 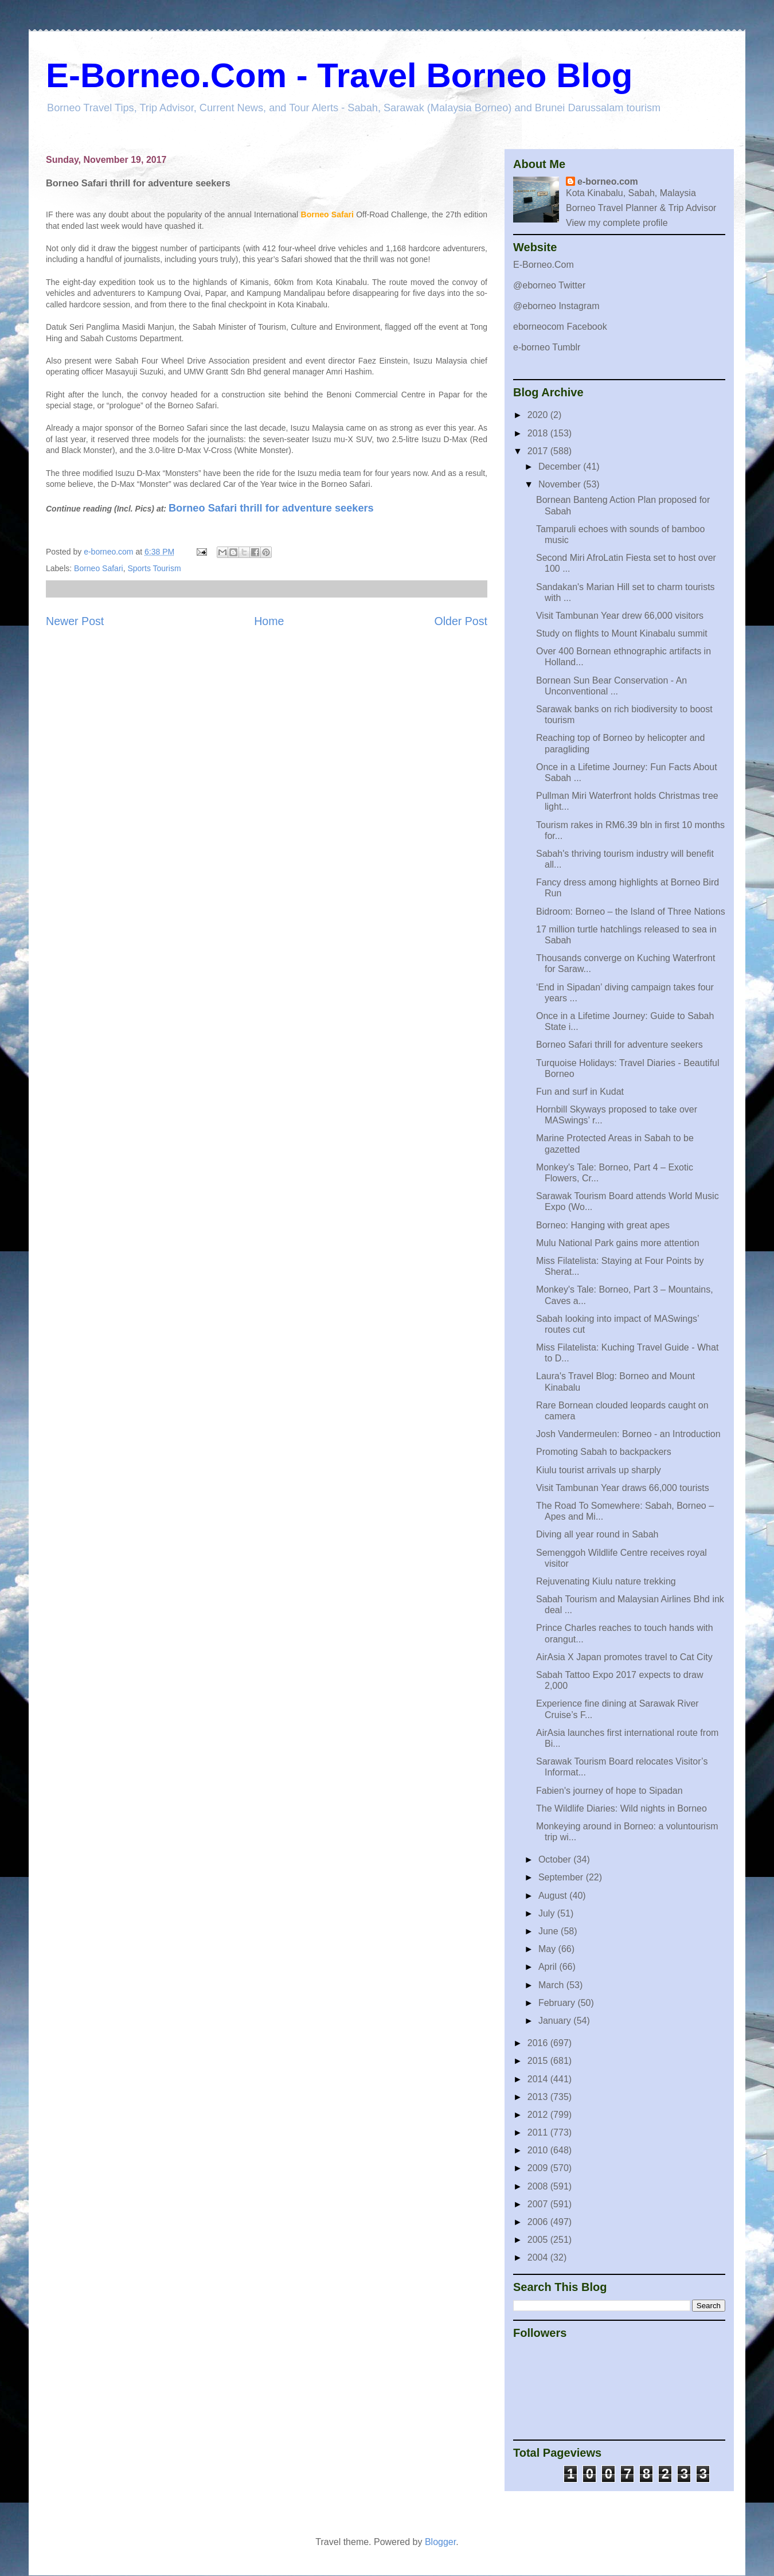 What do you see at coordinates (624, 1657) in the screenshot?
I see `AirAsia X Japan promotes travel to Cat City` at bounding box center [624, 1657].